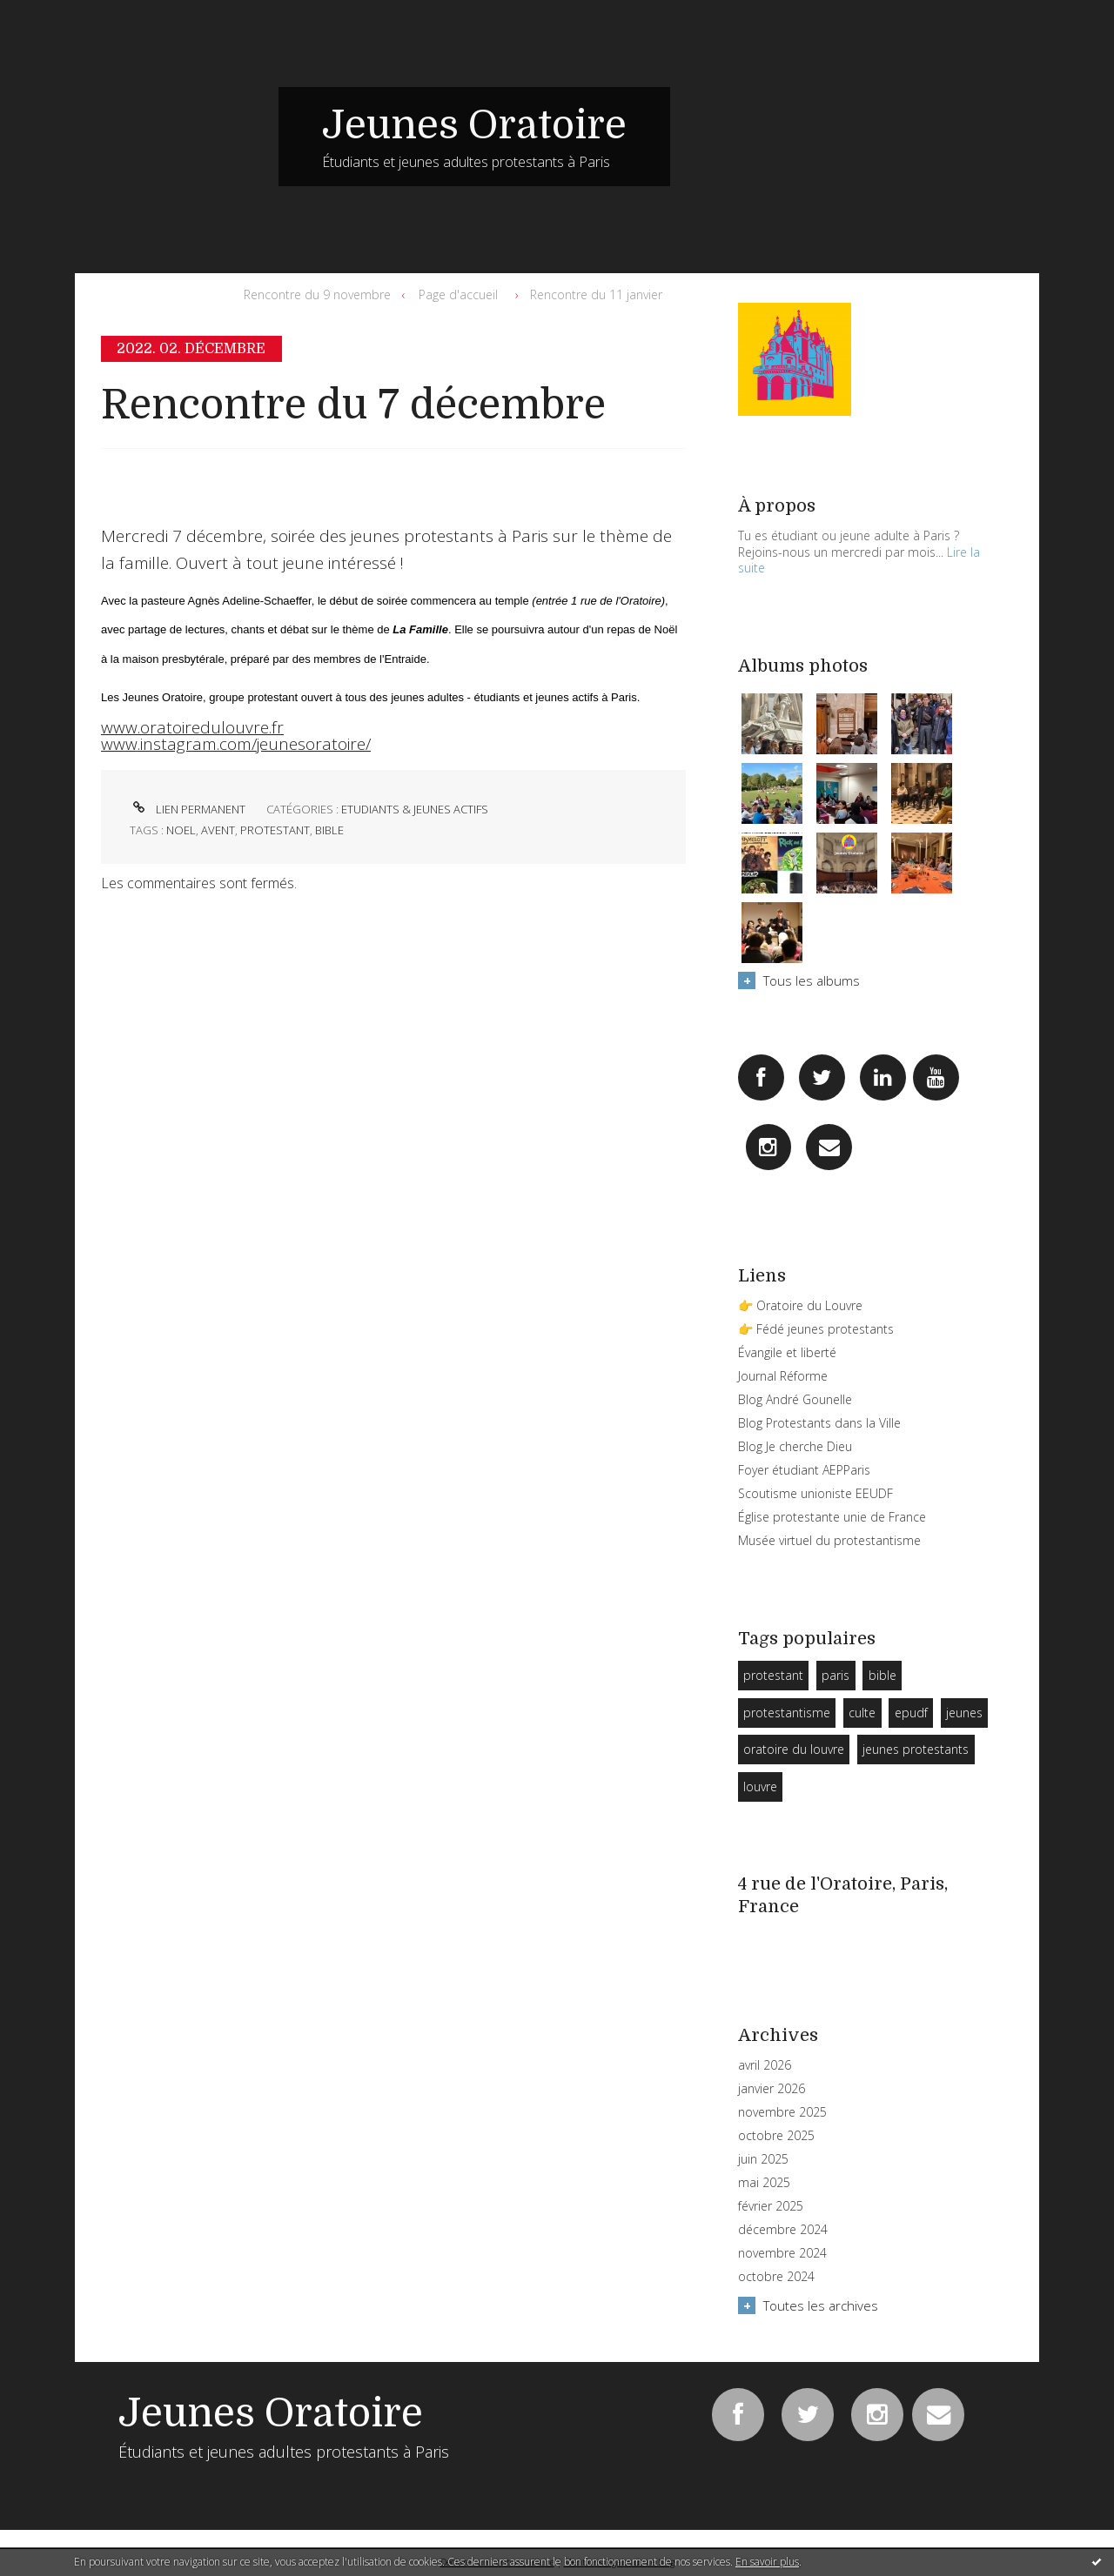 This screenshot has width=1114, height=2576. What do you see at coordinates (474, 125) in the screenshot?
I see `Jeunes Oratoire` at bounding box center [474, 125].